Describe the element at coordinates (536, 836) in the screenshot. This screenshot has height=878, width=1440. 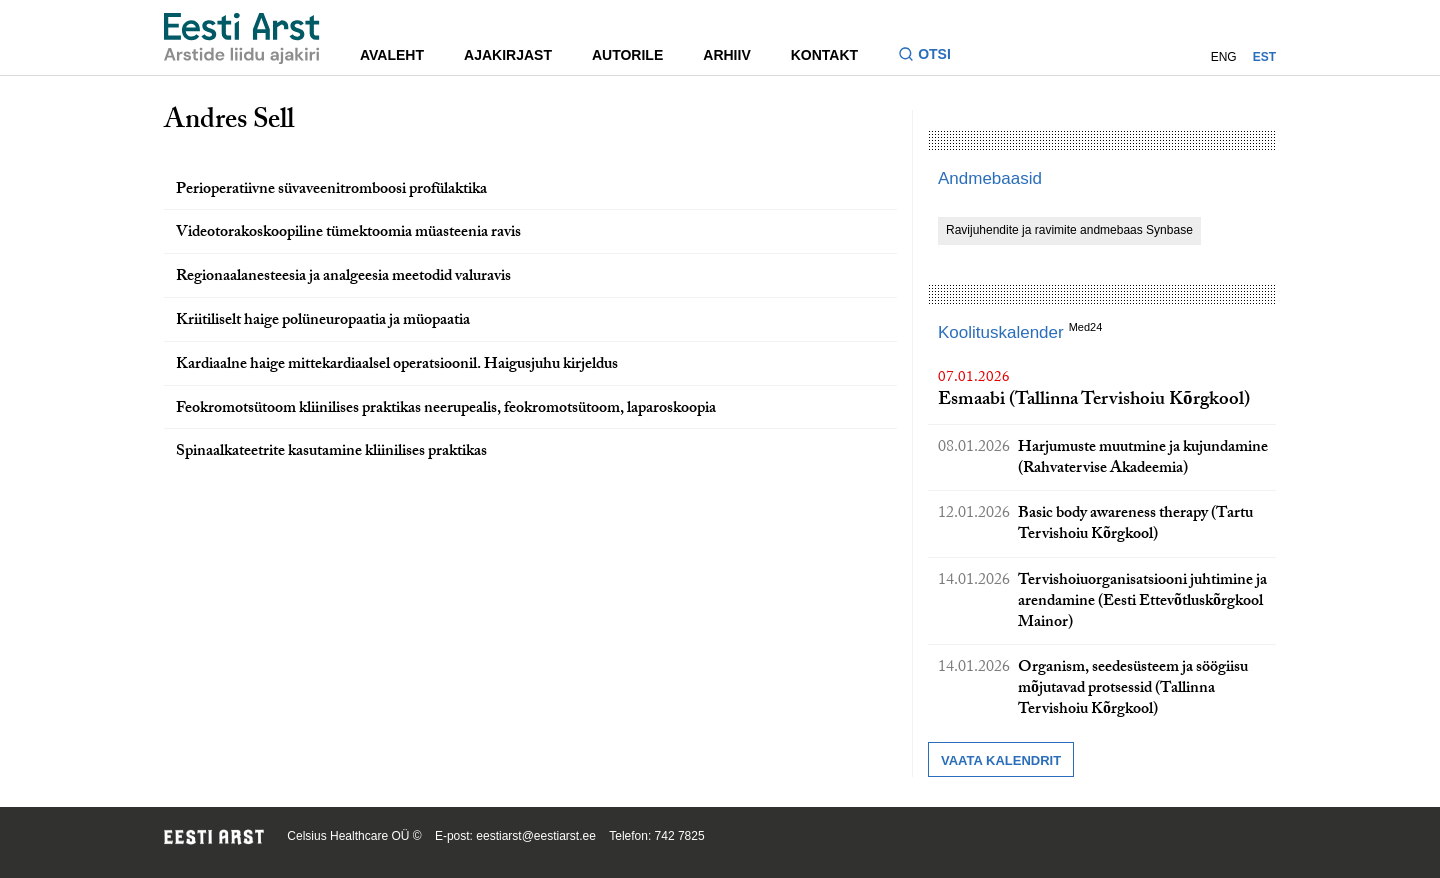
I see `eestiarst@eestiarst.ee` at that location.